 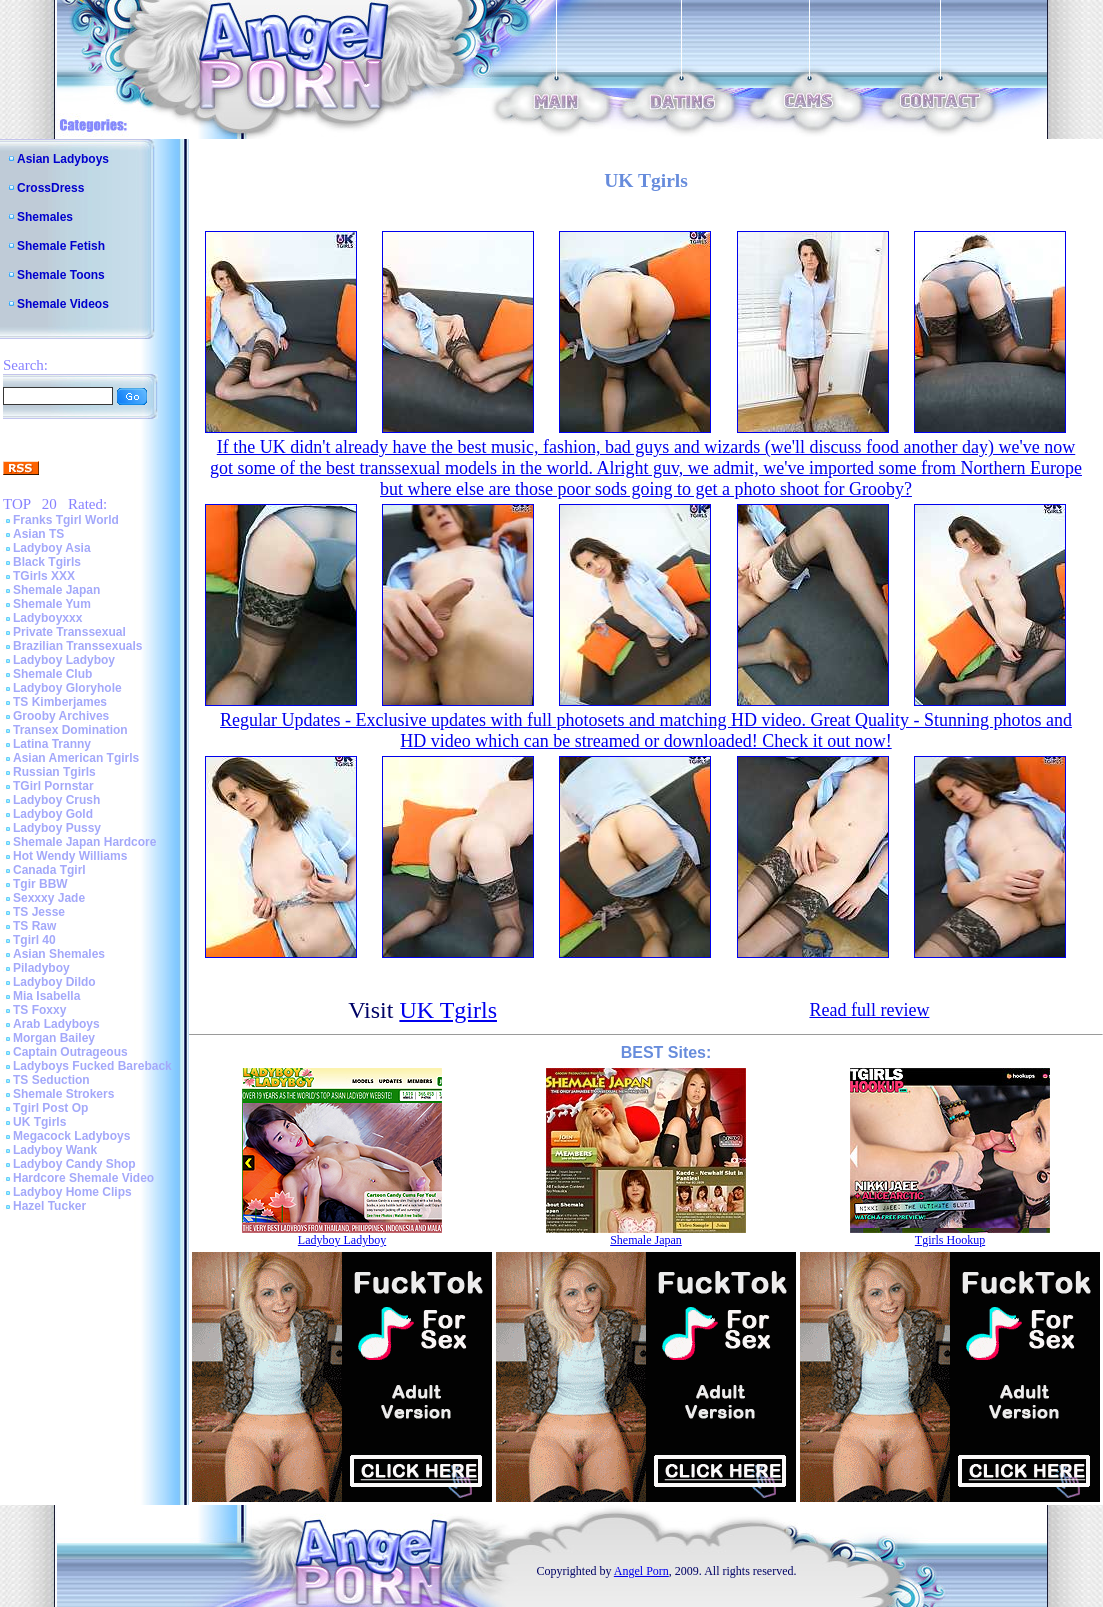 What do you see at coordinates (54, 1038) in the screenshot?
I see `Morgan Bailey` at bounding box center [54, 1038].